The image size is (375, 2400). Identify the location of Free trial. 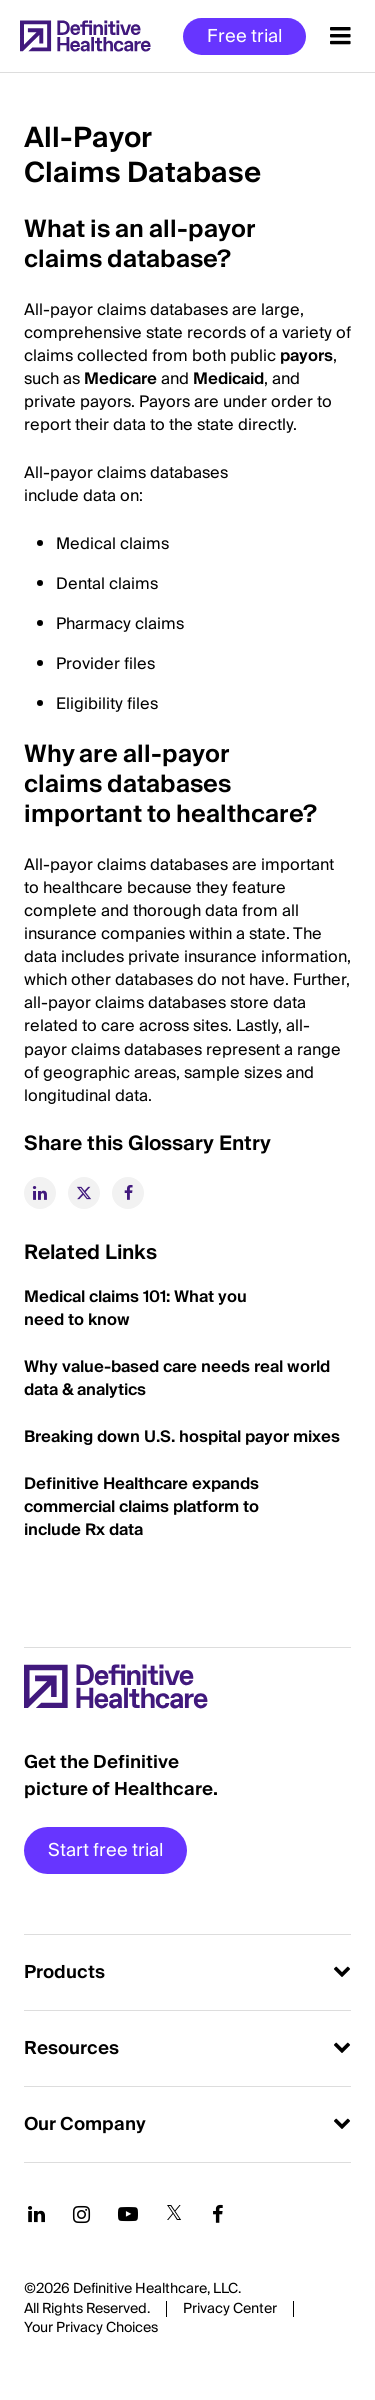
(244, 36).